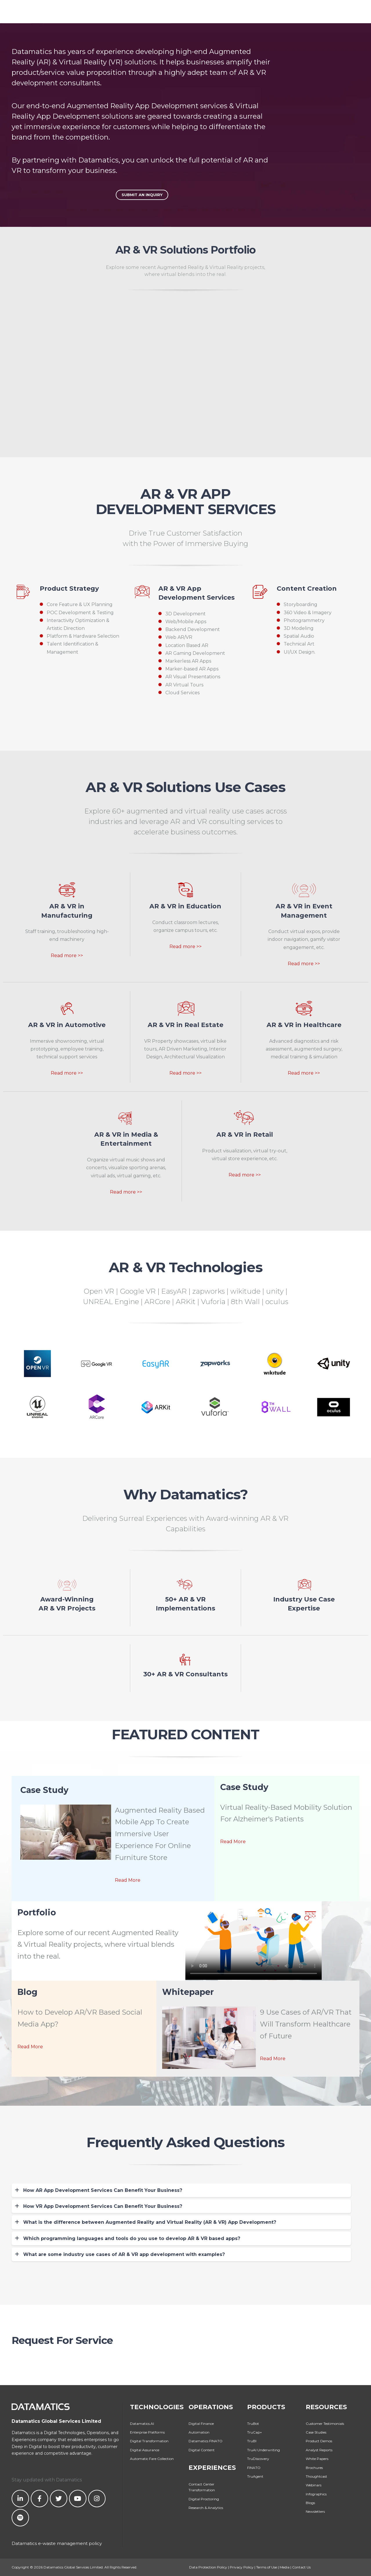 This screenshot has width=371, height=2576. What do you see at coordinates (319, 2450) in the screenshot?
I see `Analyst Reports [menuitem]` at bounding box center [319, 2450].